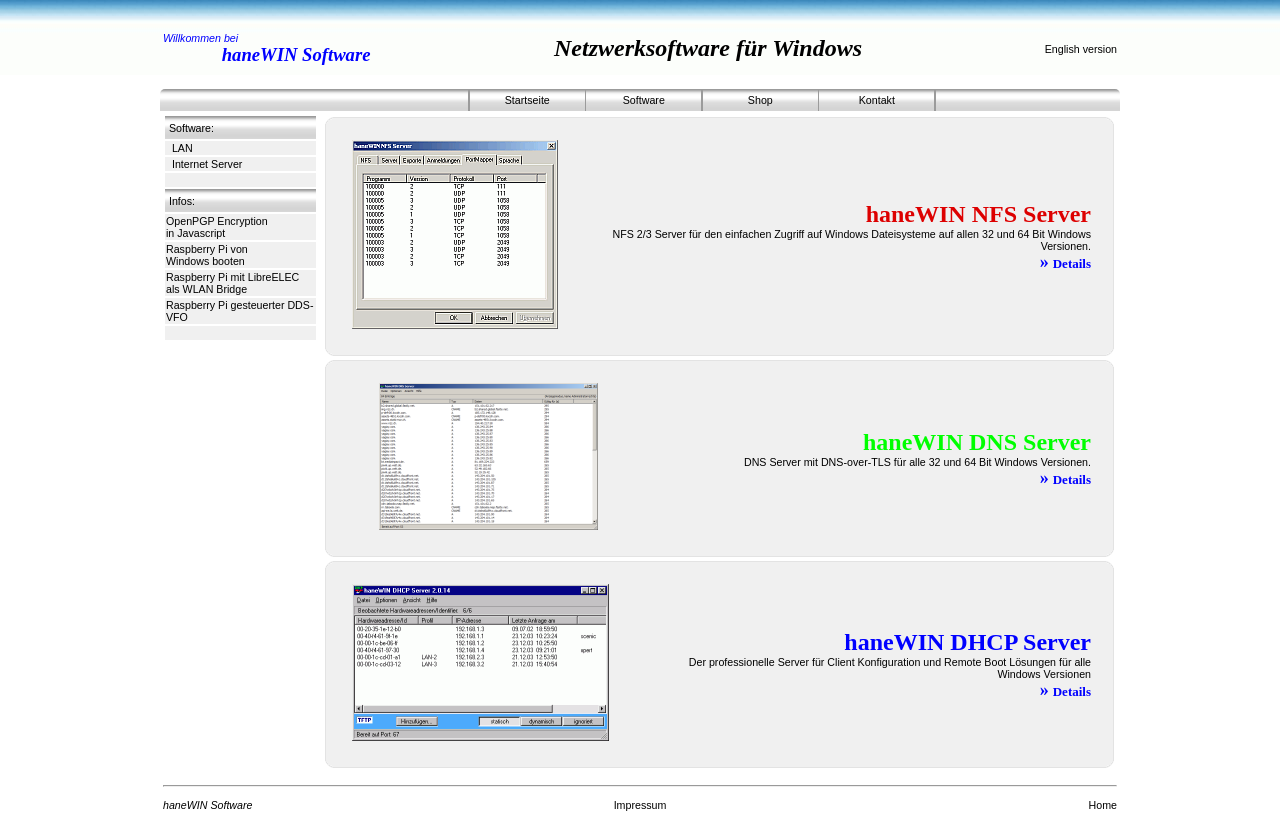  I want to click on haneWIN Software, so click(296, 54).